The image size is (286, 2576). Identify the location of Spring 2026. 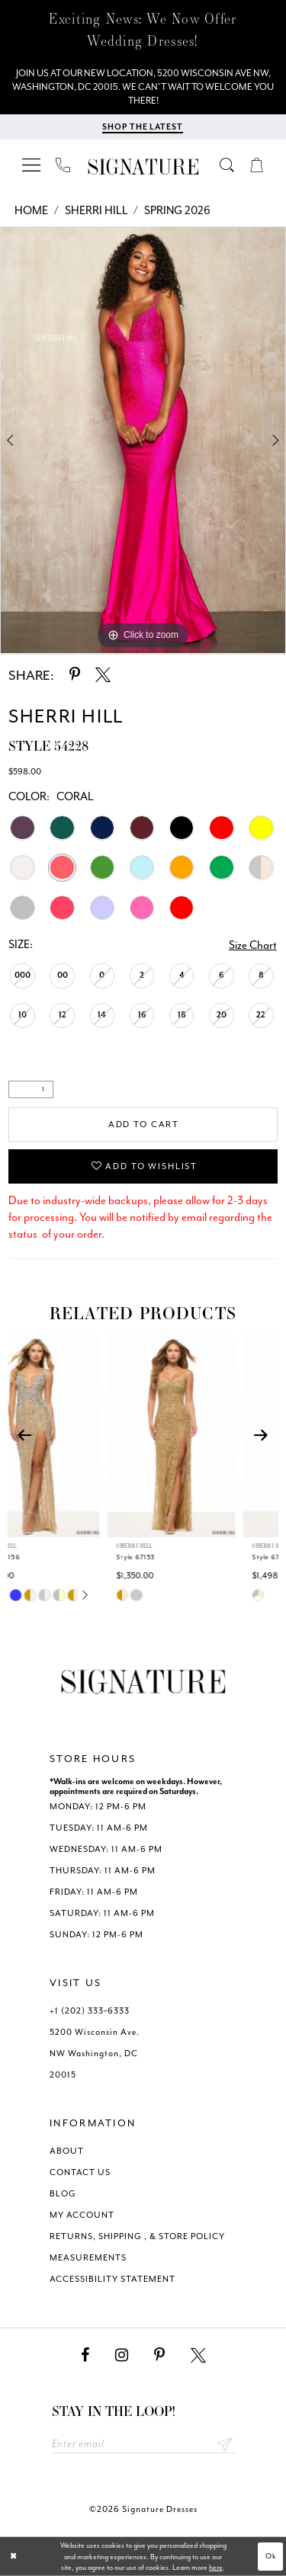
(177, 210).